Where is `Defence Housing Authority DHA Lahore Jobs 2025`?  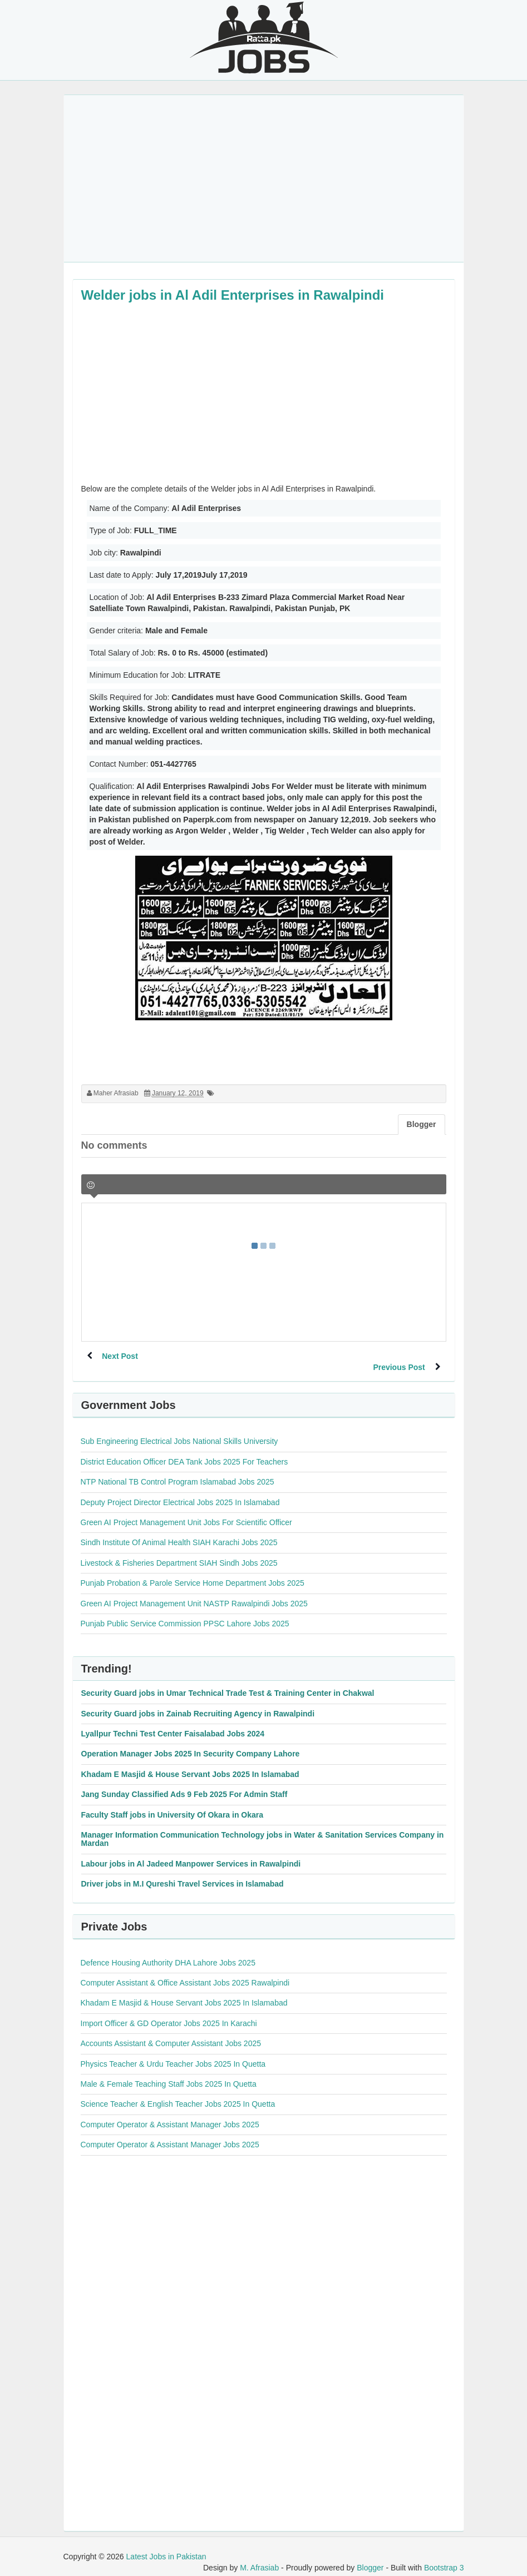
Defence Housing Authority DHA Lahore Jobs 2025 is located at coordinates (168, 1951).